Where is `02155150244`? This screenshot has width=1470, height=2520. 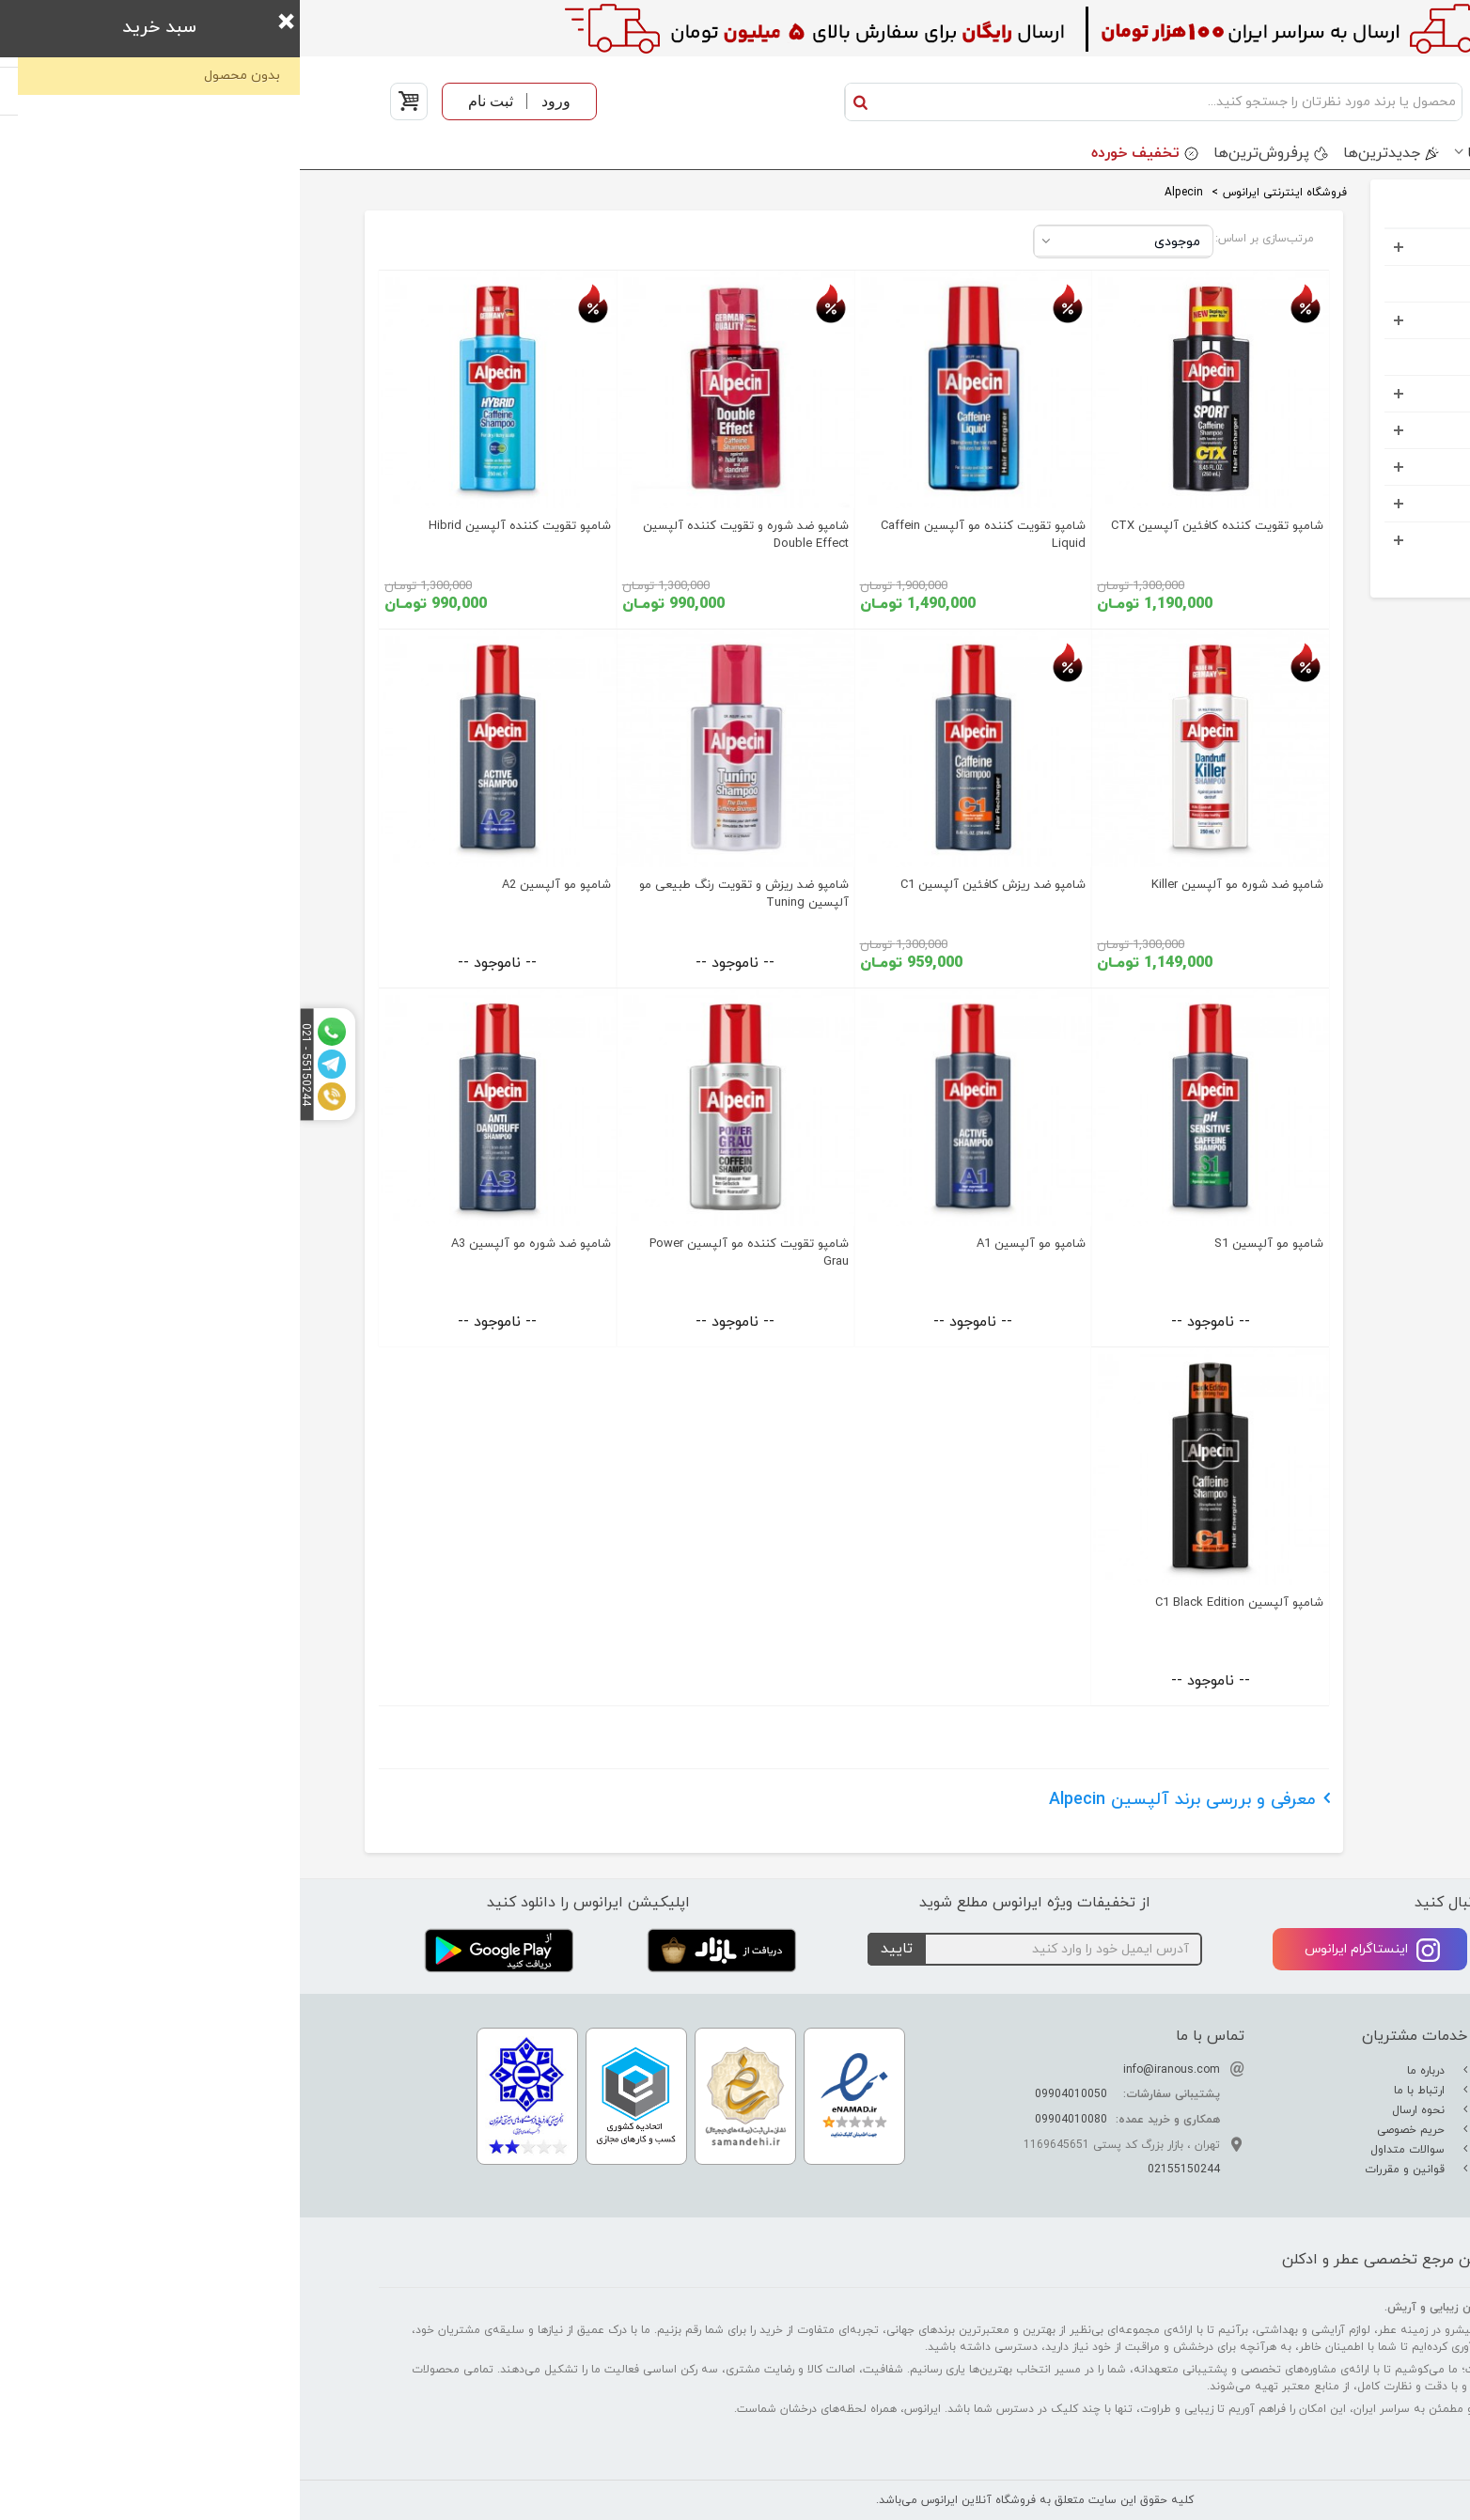
02155150244 is located at coordinates (884, 2169).